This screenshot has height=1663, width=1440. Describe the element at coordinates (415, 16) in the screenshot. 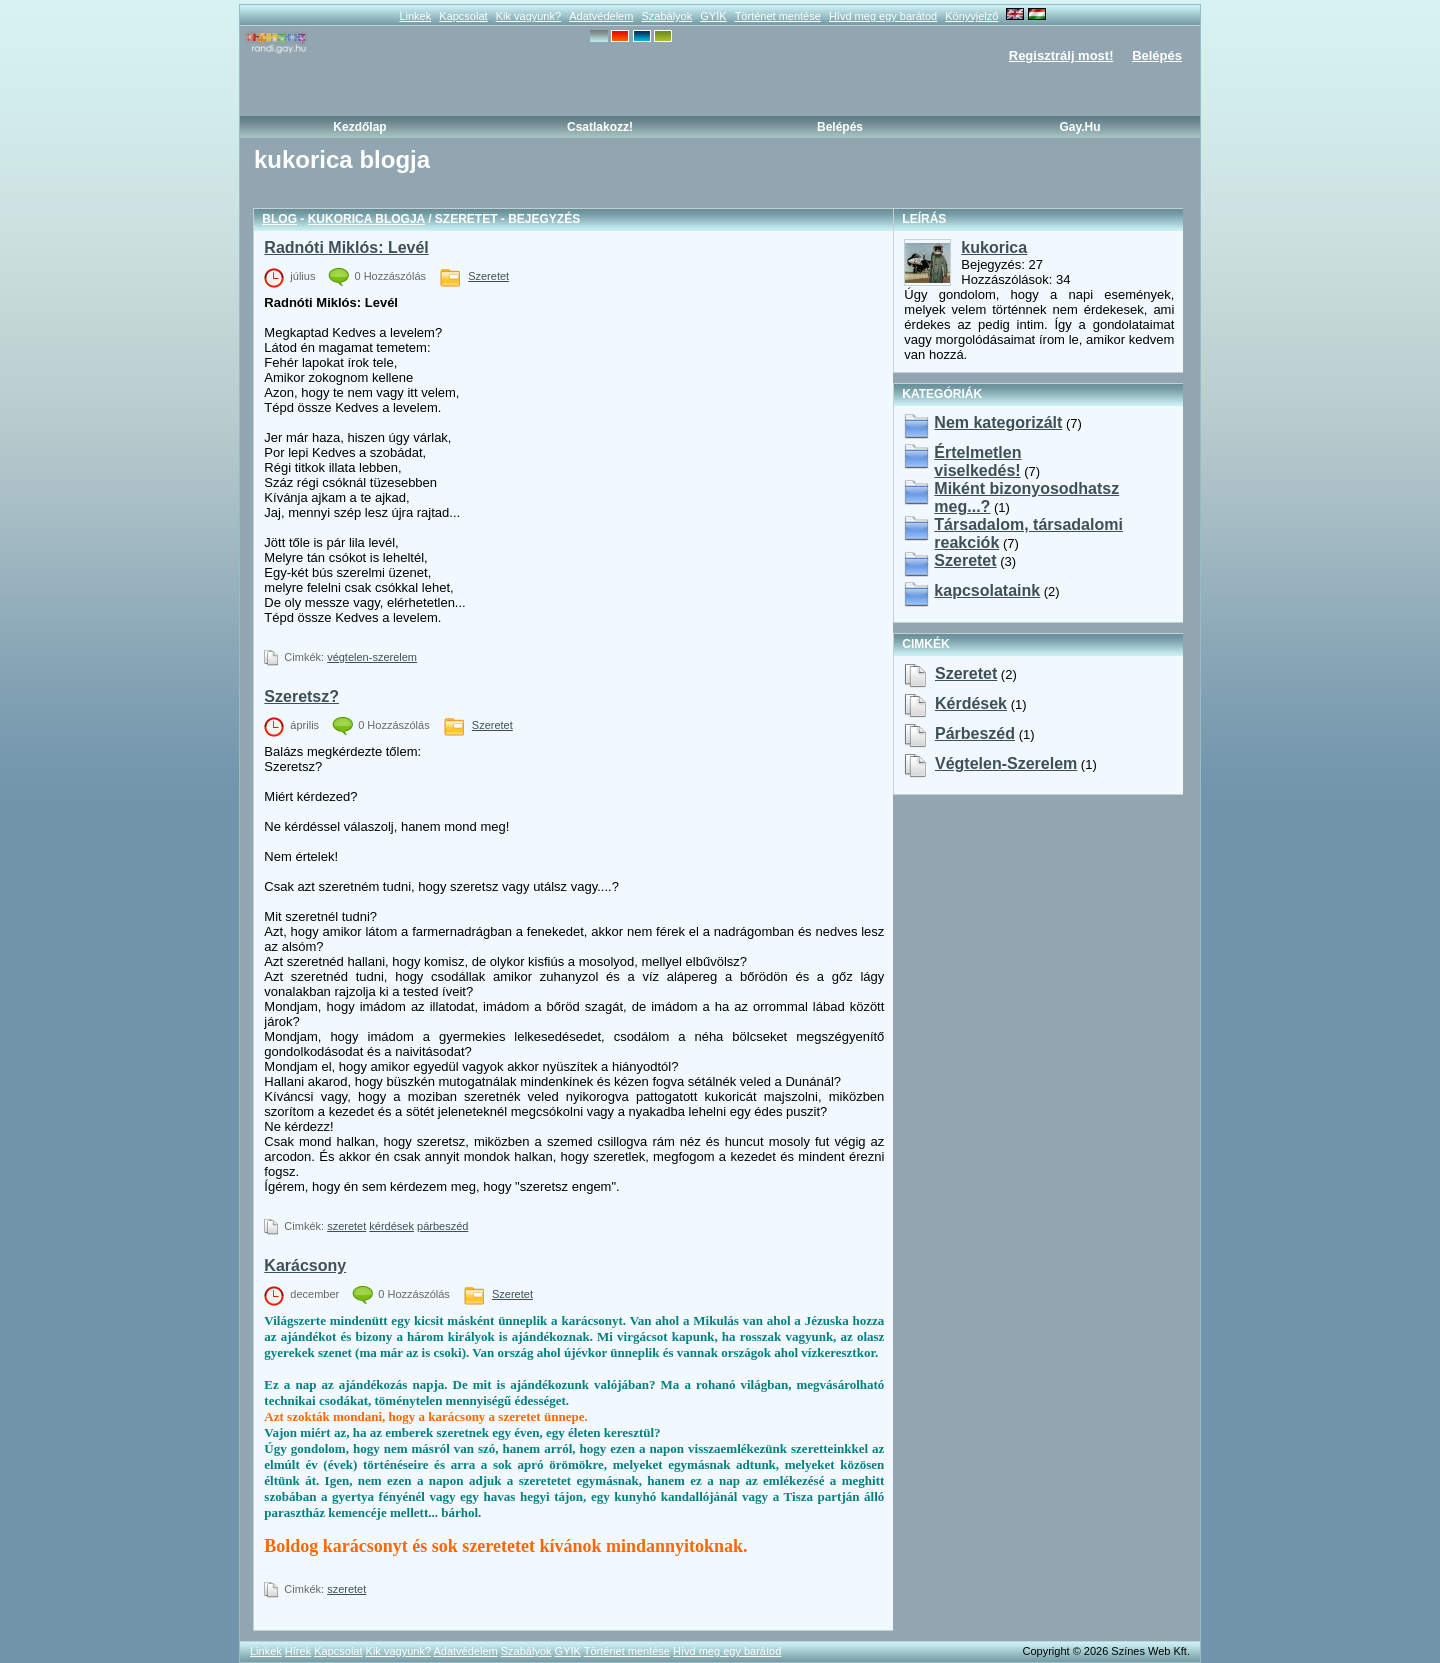

I see `Linkek` at that location.